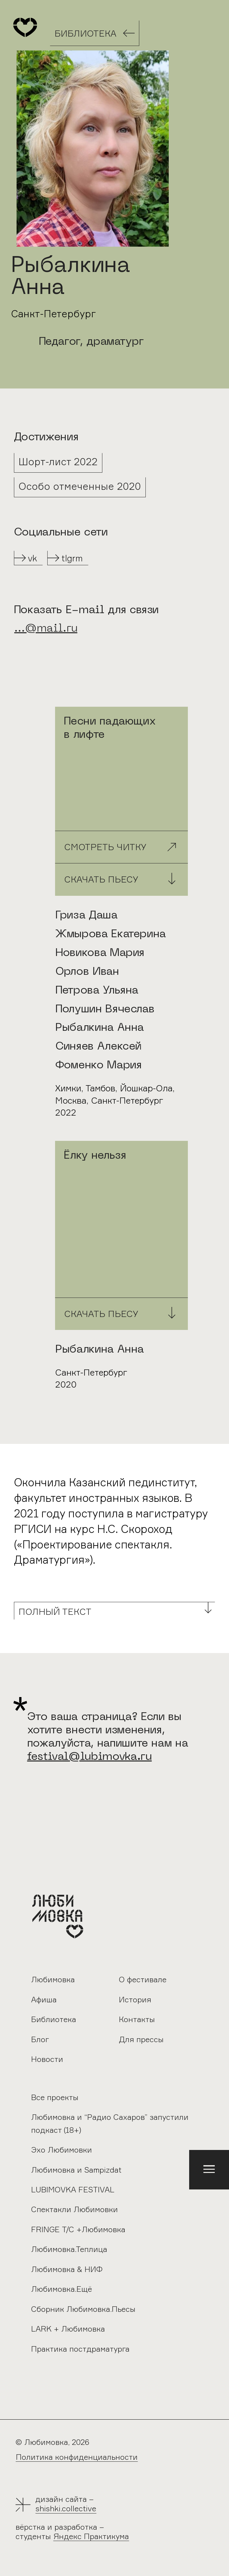 This screenshot has height=2576, width=229. Describe the element at coordinates (72, 2189) in the screenshot. I see `LUBIMOVKA FESTIVAL` at that location.